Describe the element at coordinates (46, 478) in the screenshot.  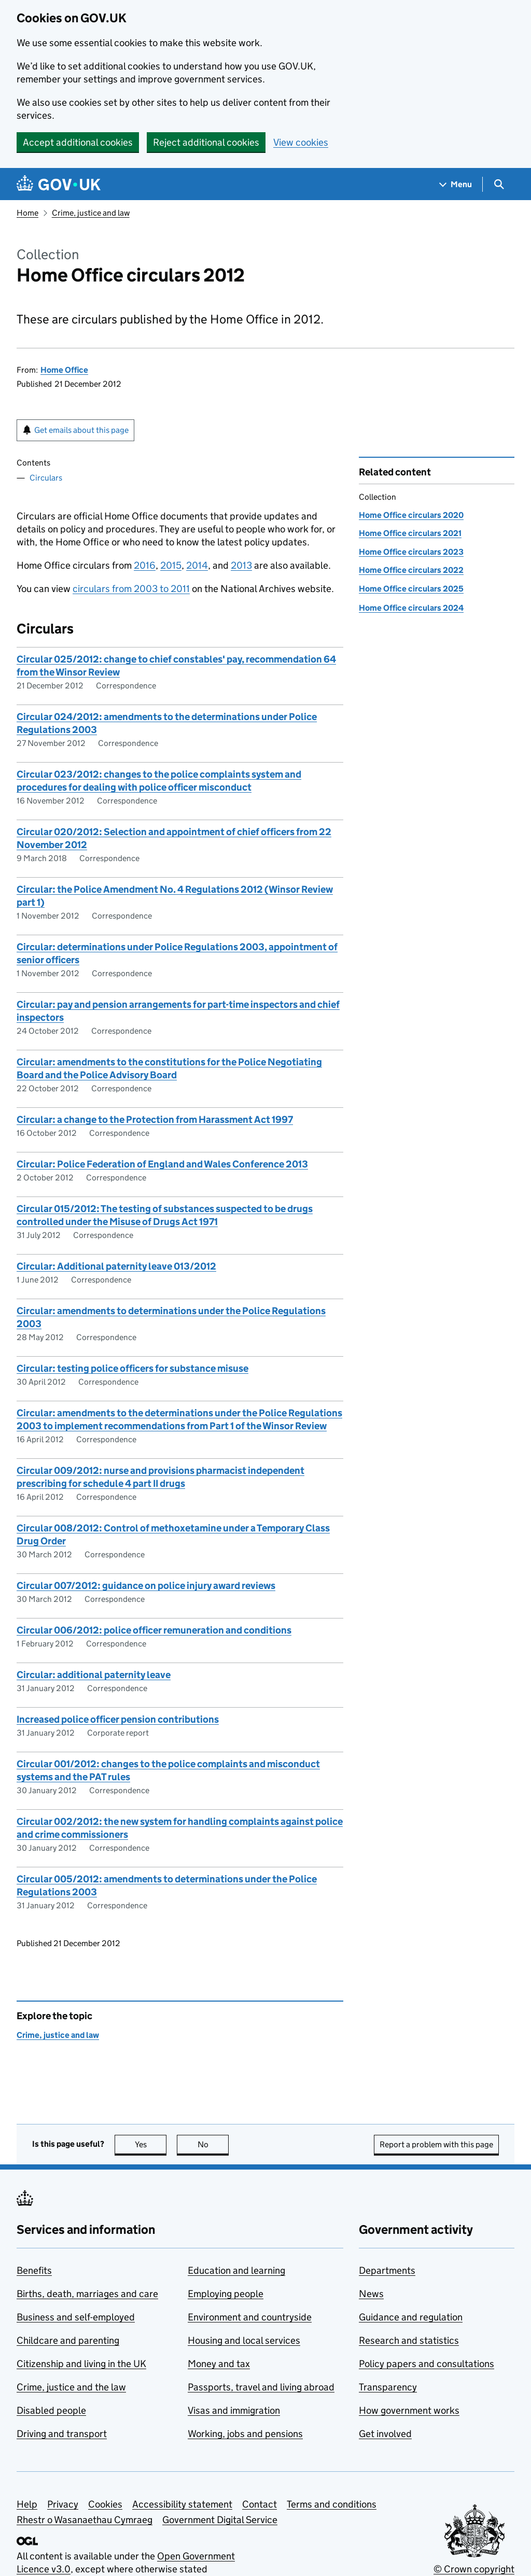
I see `Circulars` at that location.